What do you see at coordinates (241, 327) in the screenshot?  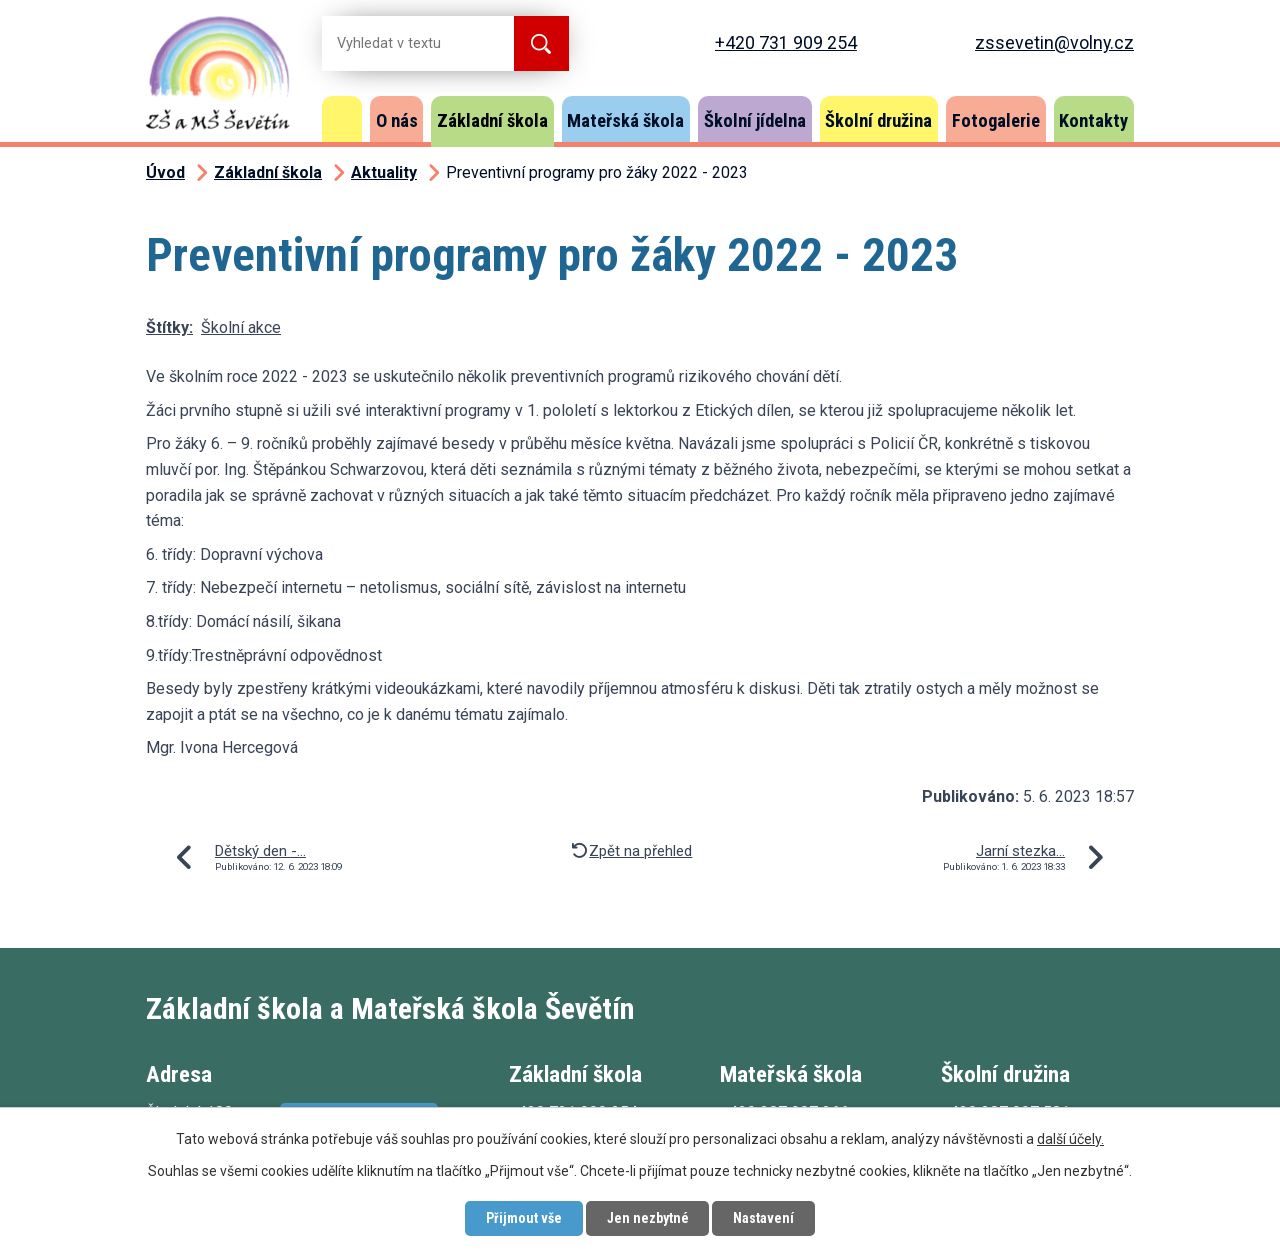 I see `Školní akce` at bounding box center [241, 327].